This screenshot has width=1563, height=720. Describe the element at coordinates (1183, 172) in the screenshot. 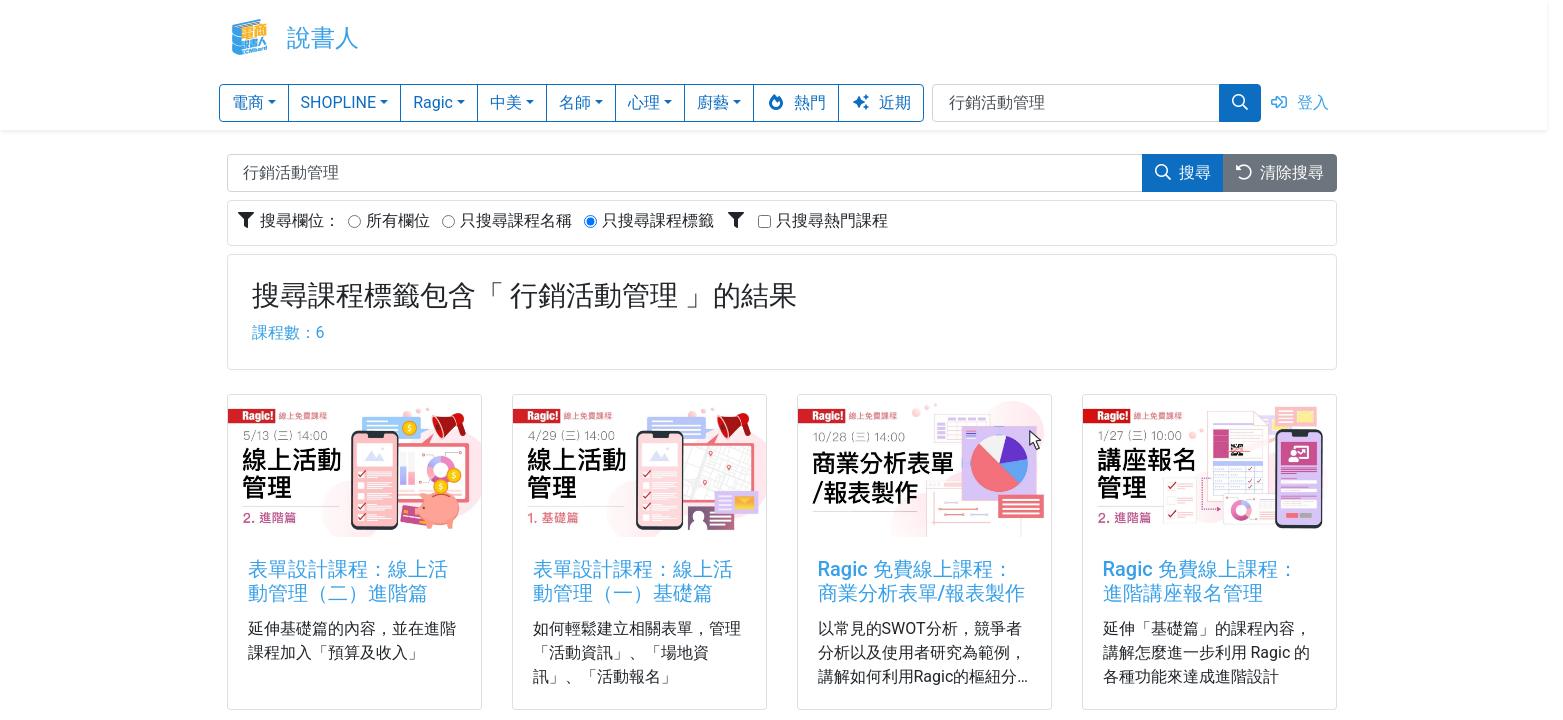

I see `搜尋` at that location.